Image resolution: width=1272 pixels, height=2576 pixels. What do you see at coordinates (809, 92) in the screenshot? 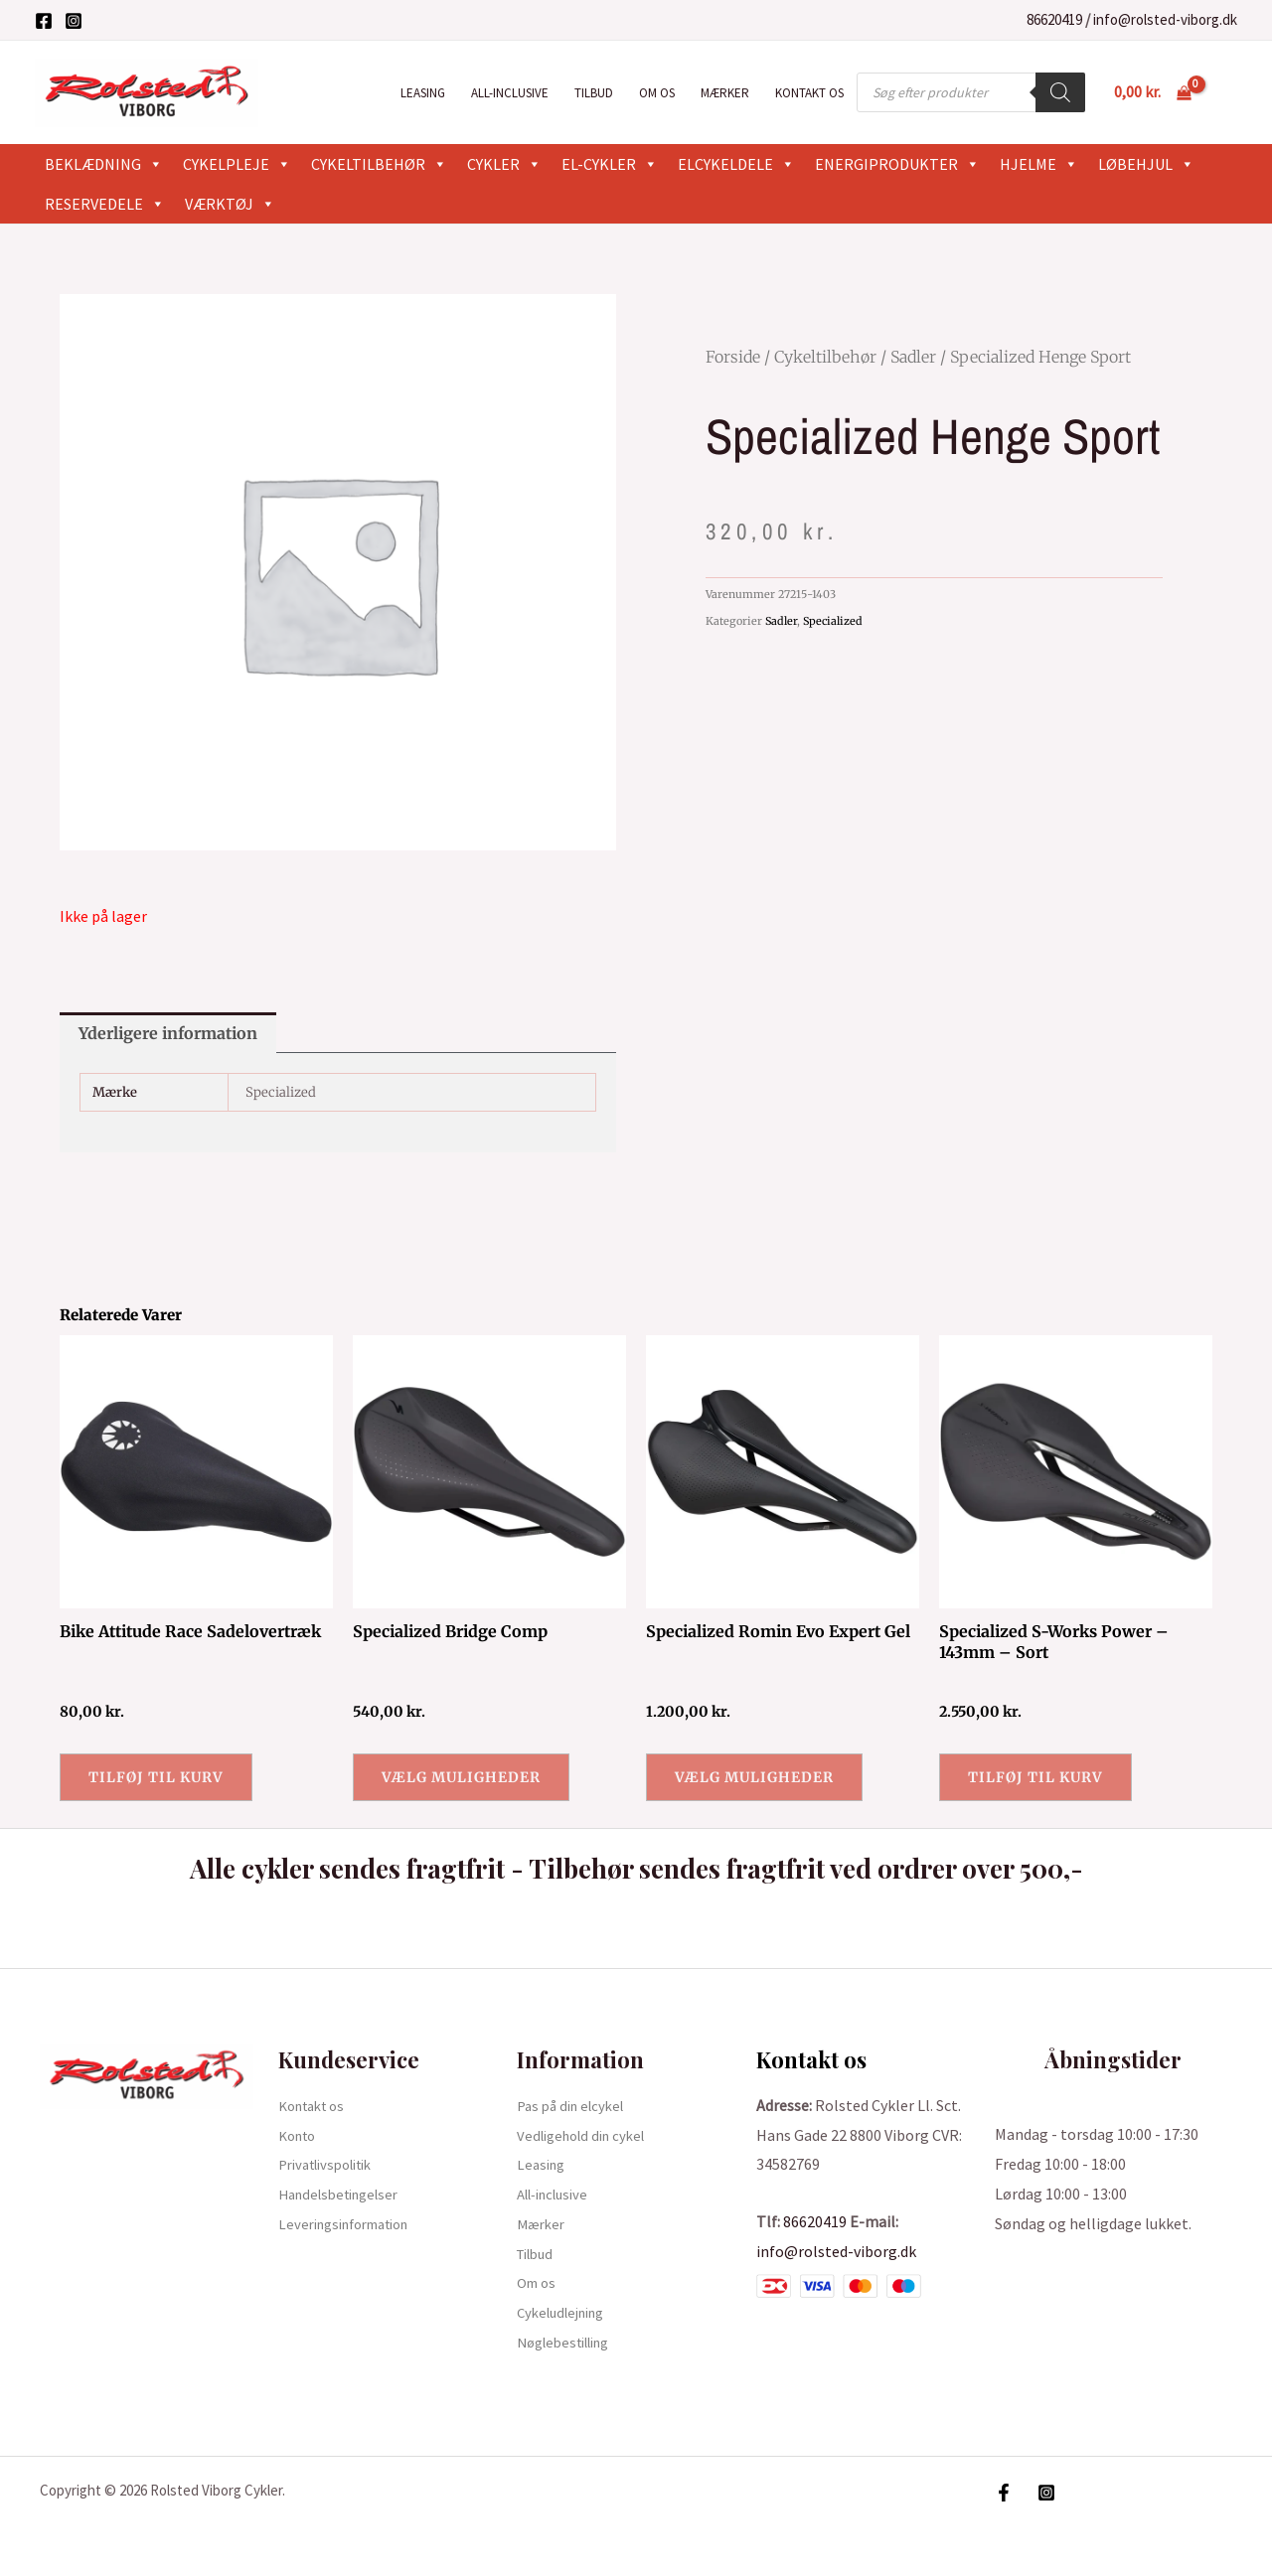
I see `Kontakt os` at bounding box center [809, 92].